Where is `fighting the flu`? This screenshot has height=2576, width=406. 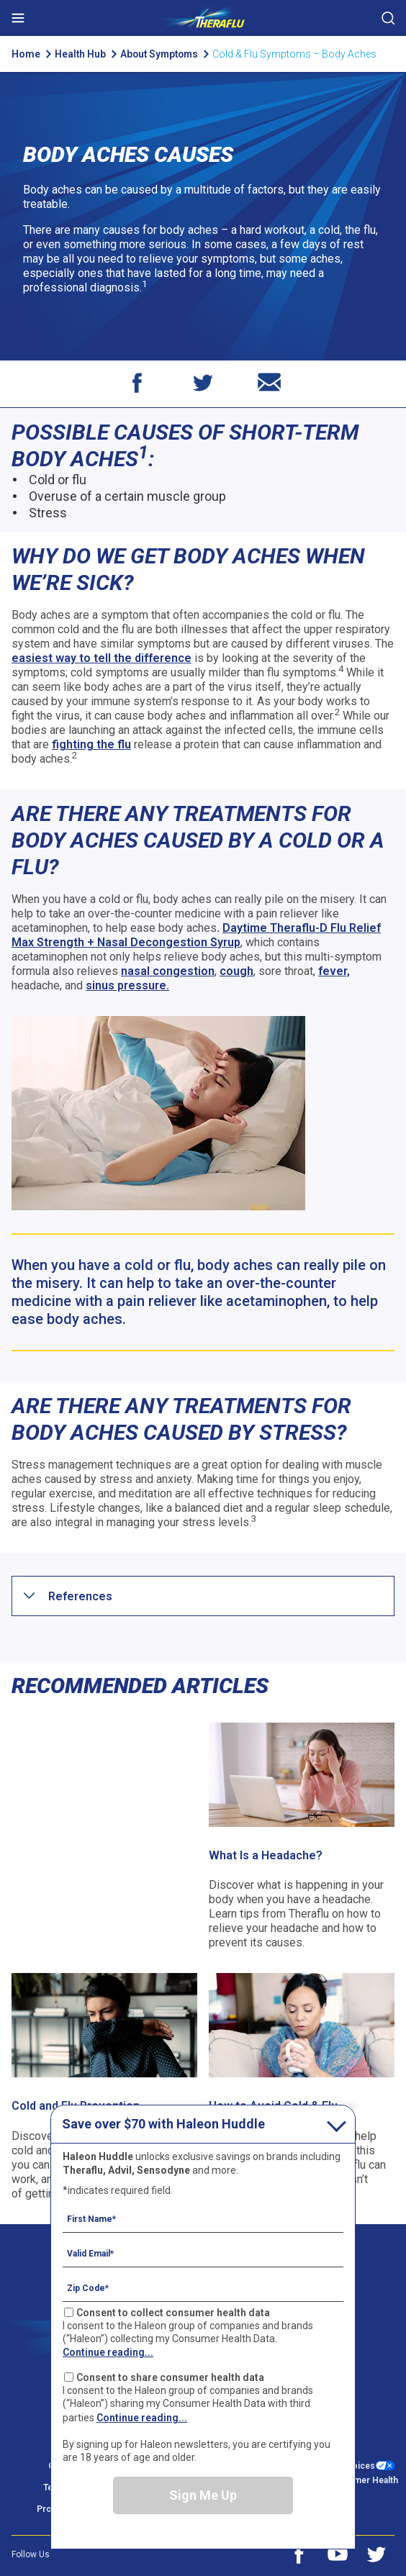
fighting the flu is located at coordinates (91, 744).